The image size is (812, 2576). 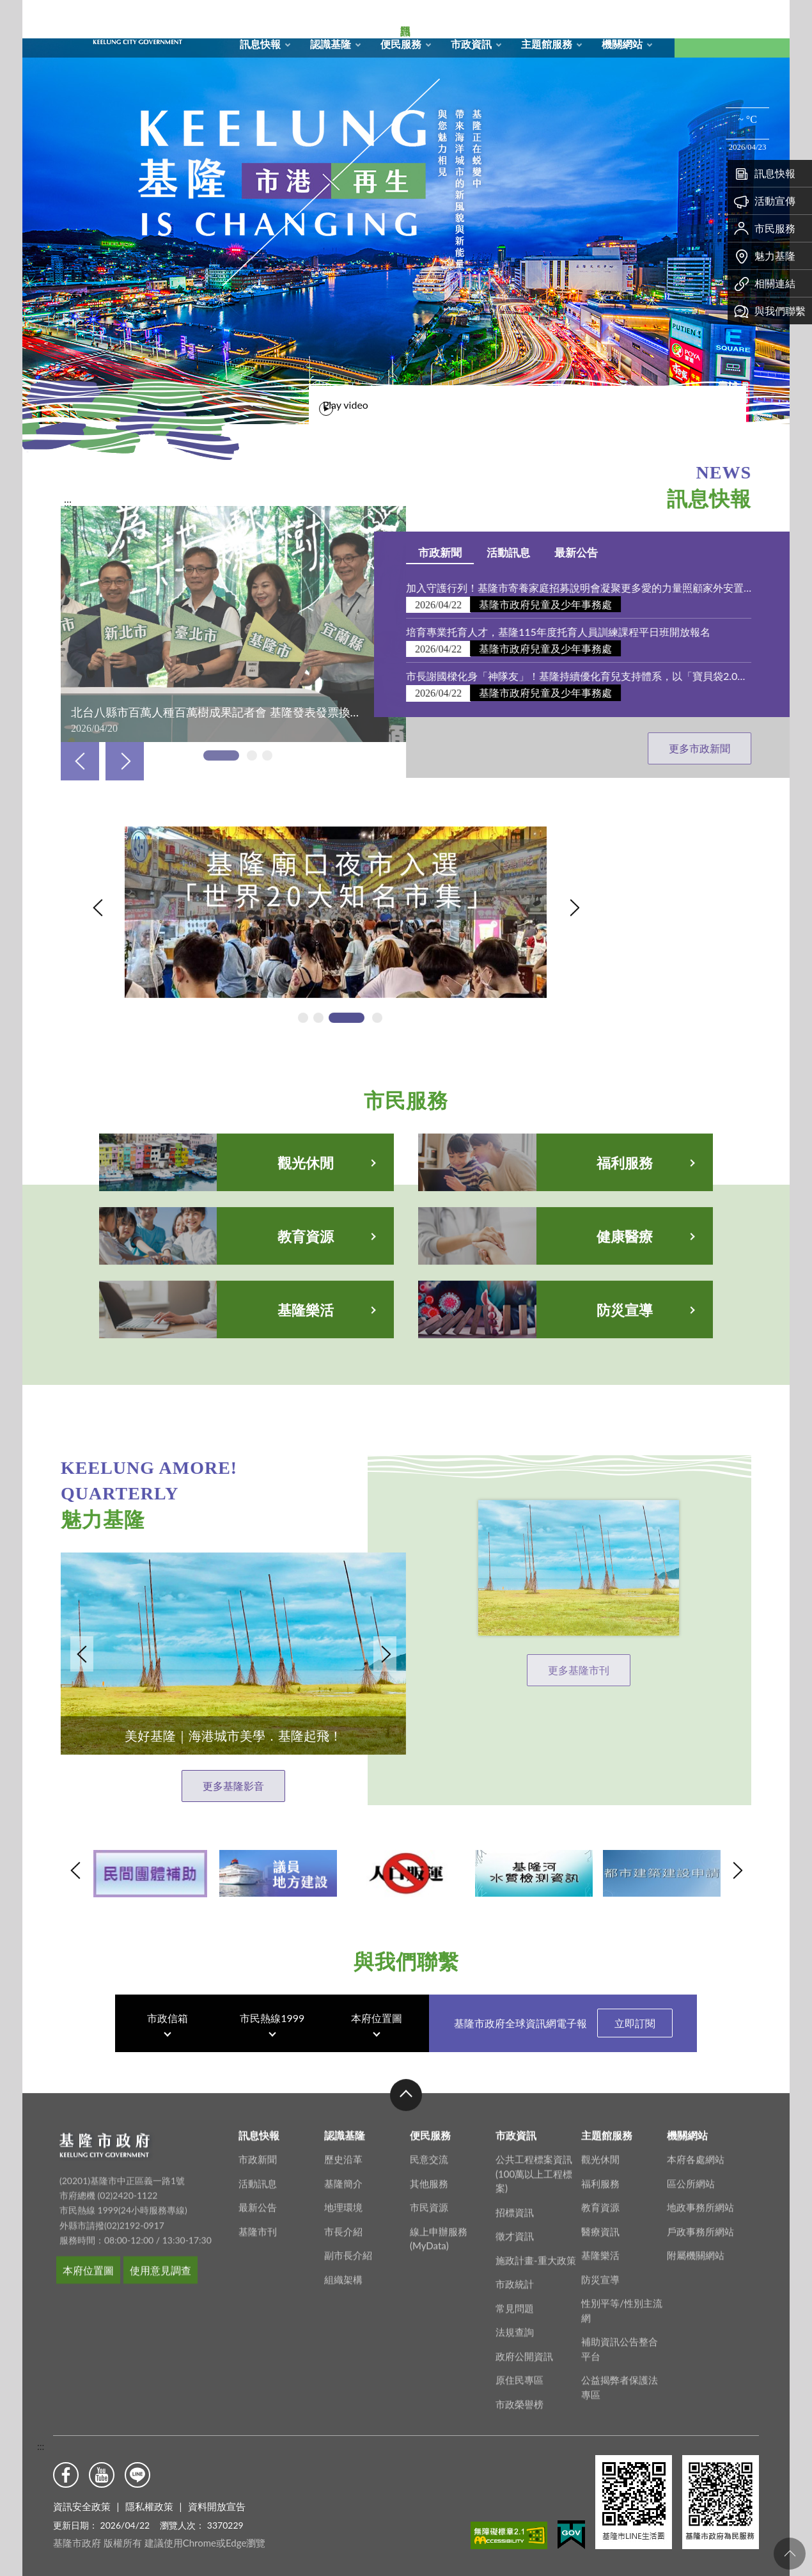 What do you see at coordinates (592, 17) in the screenshot?
I see `RSS` at bounding box center [592, 17].